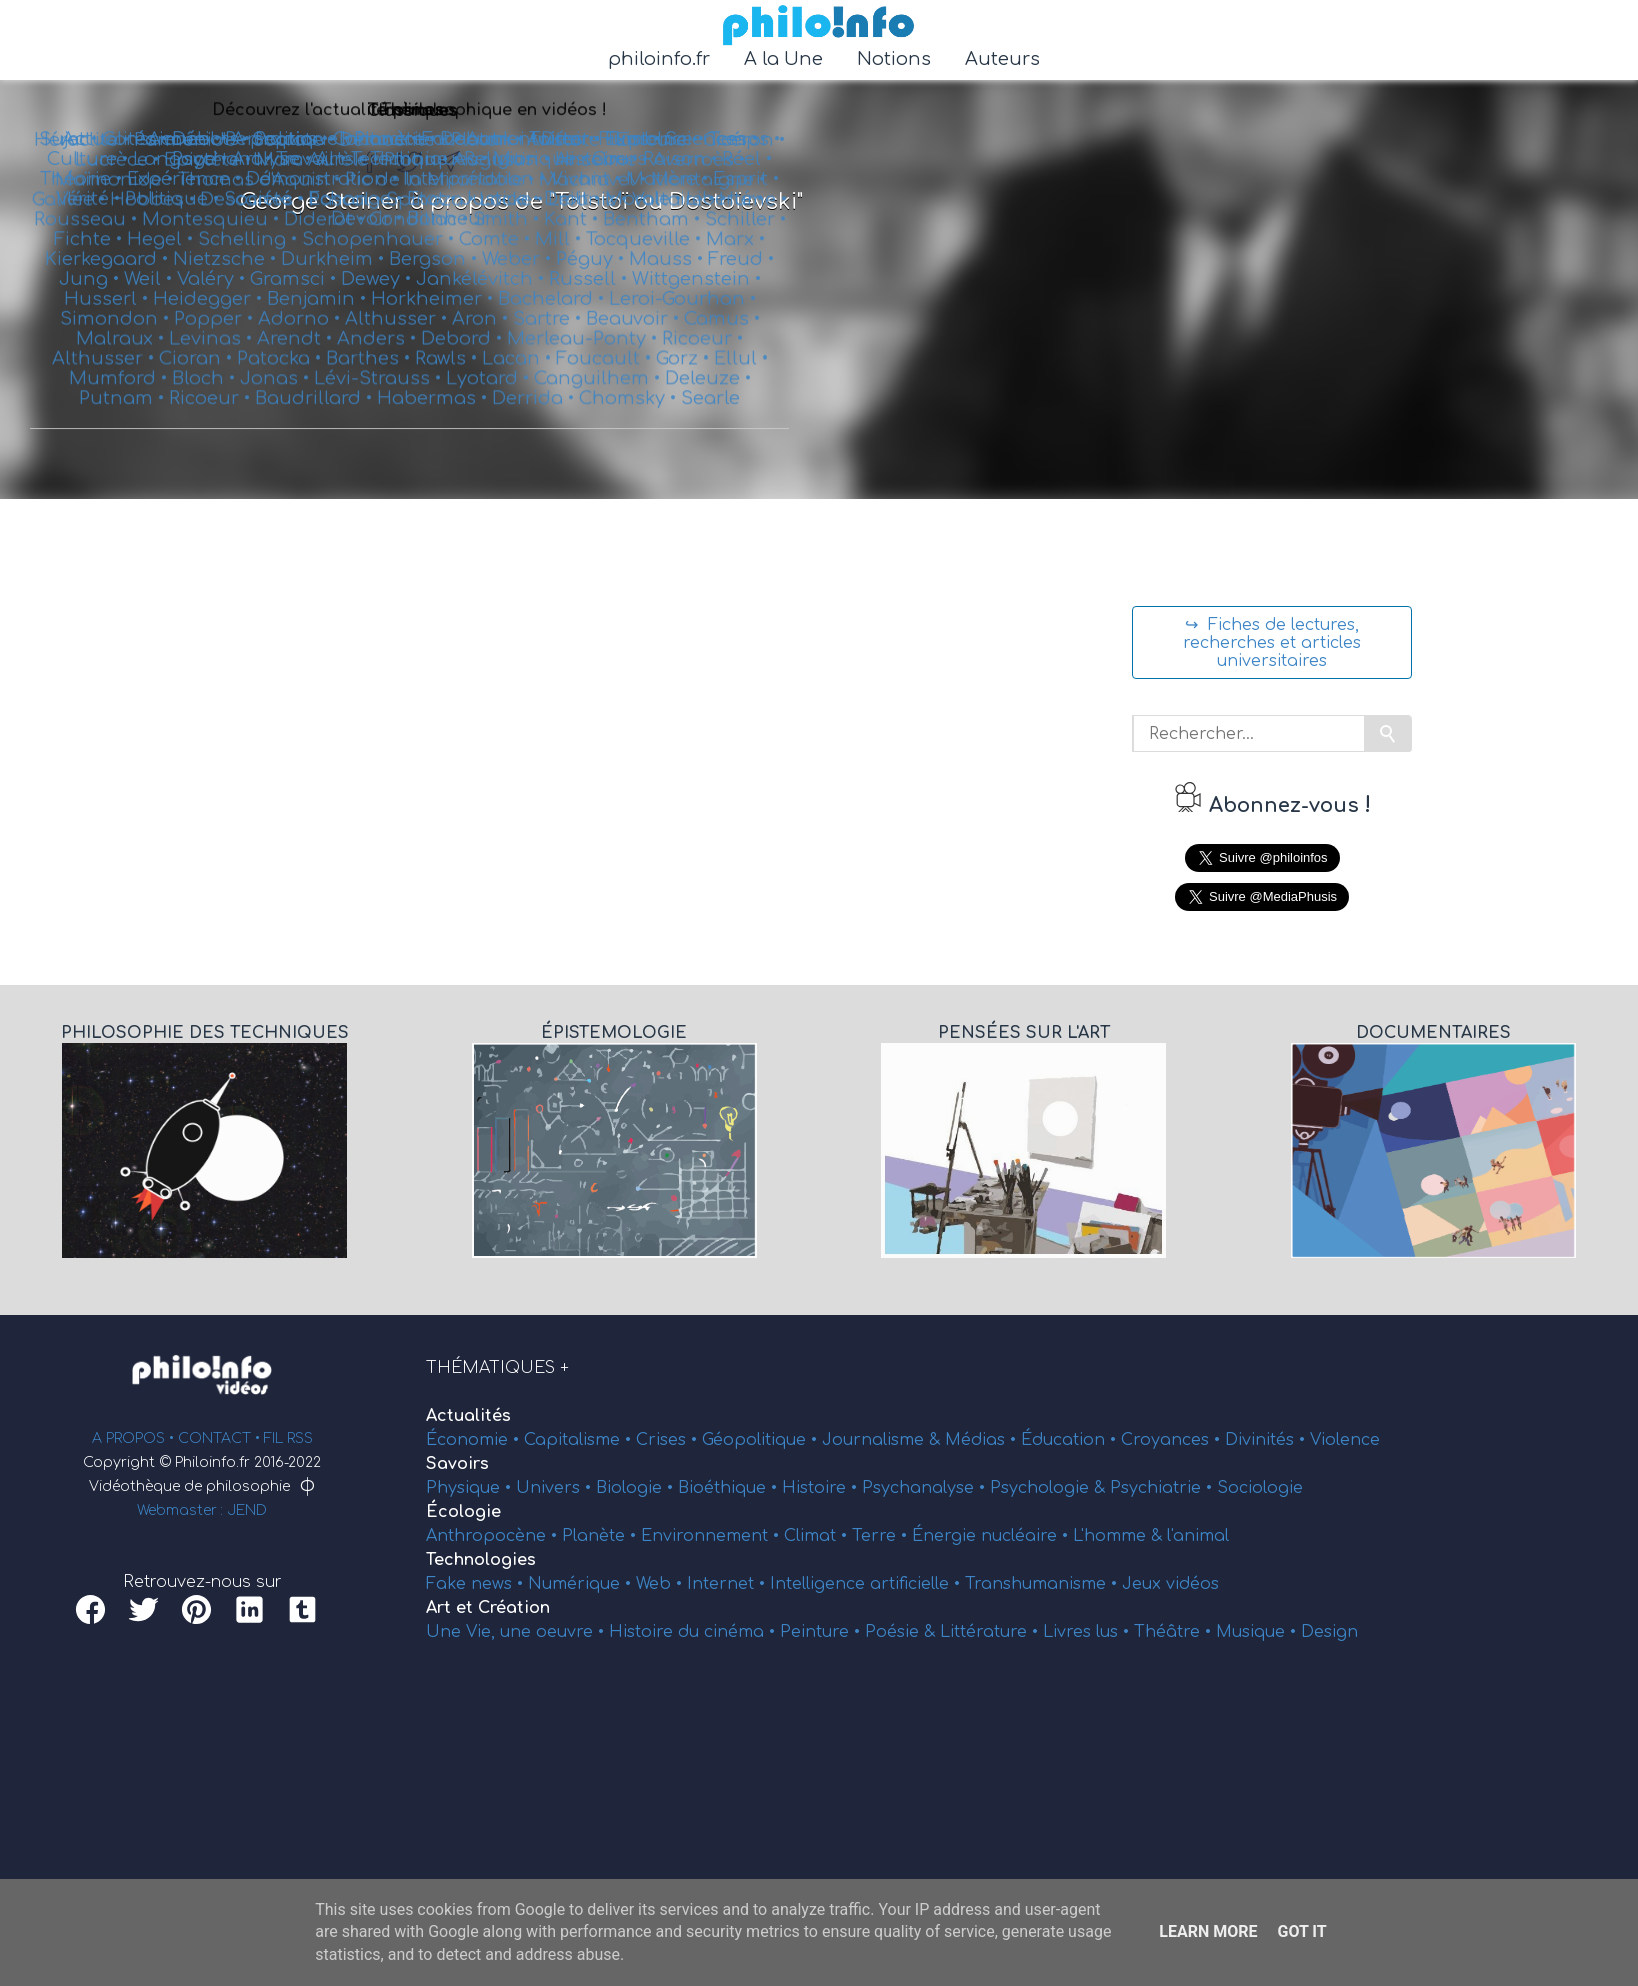 The height and width of the screenshot is (1986, 1638). I want to click on Intelligence artificielle •, so click(867, 1584).